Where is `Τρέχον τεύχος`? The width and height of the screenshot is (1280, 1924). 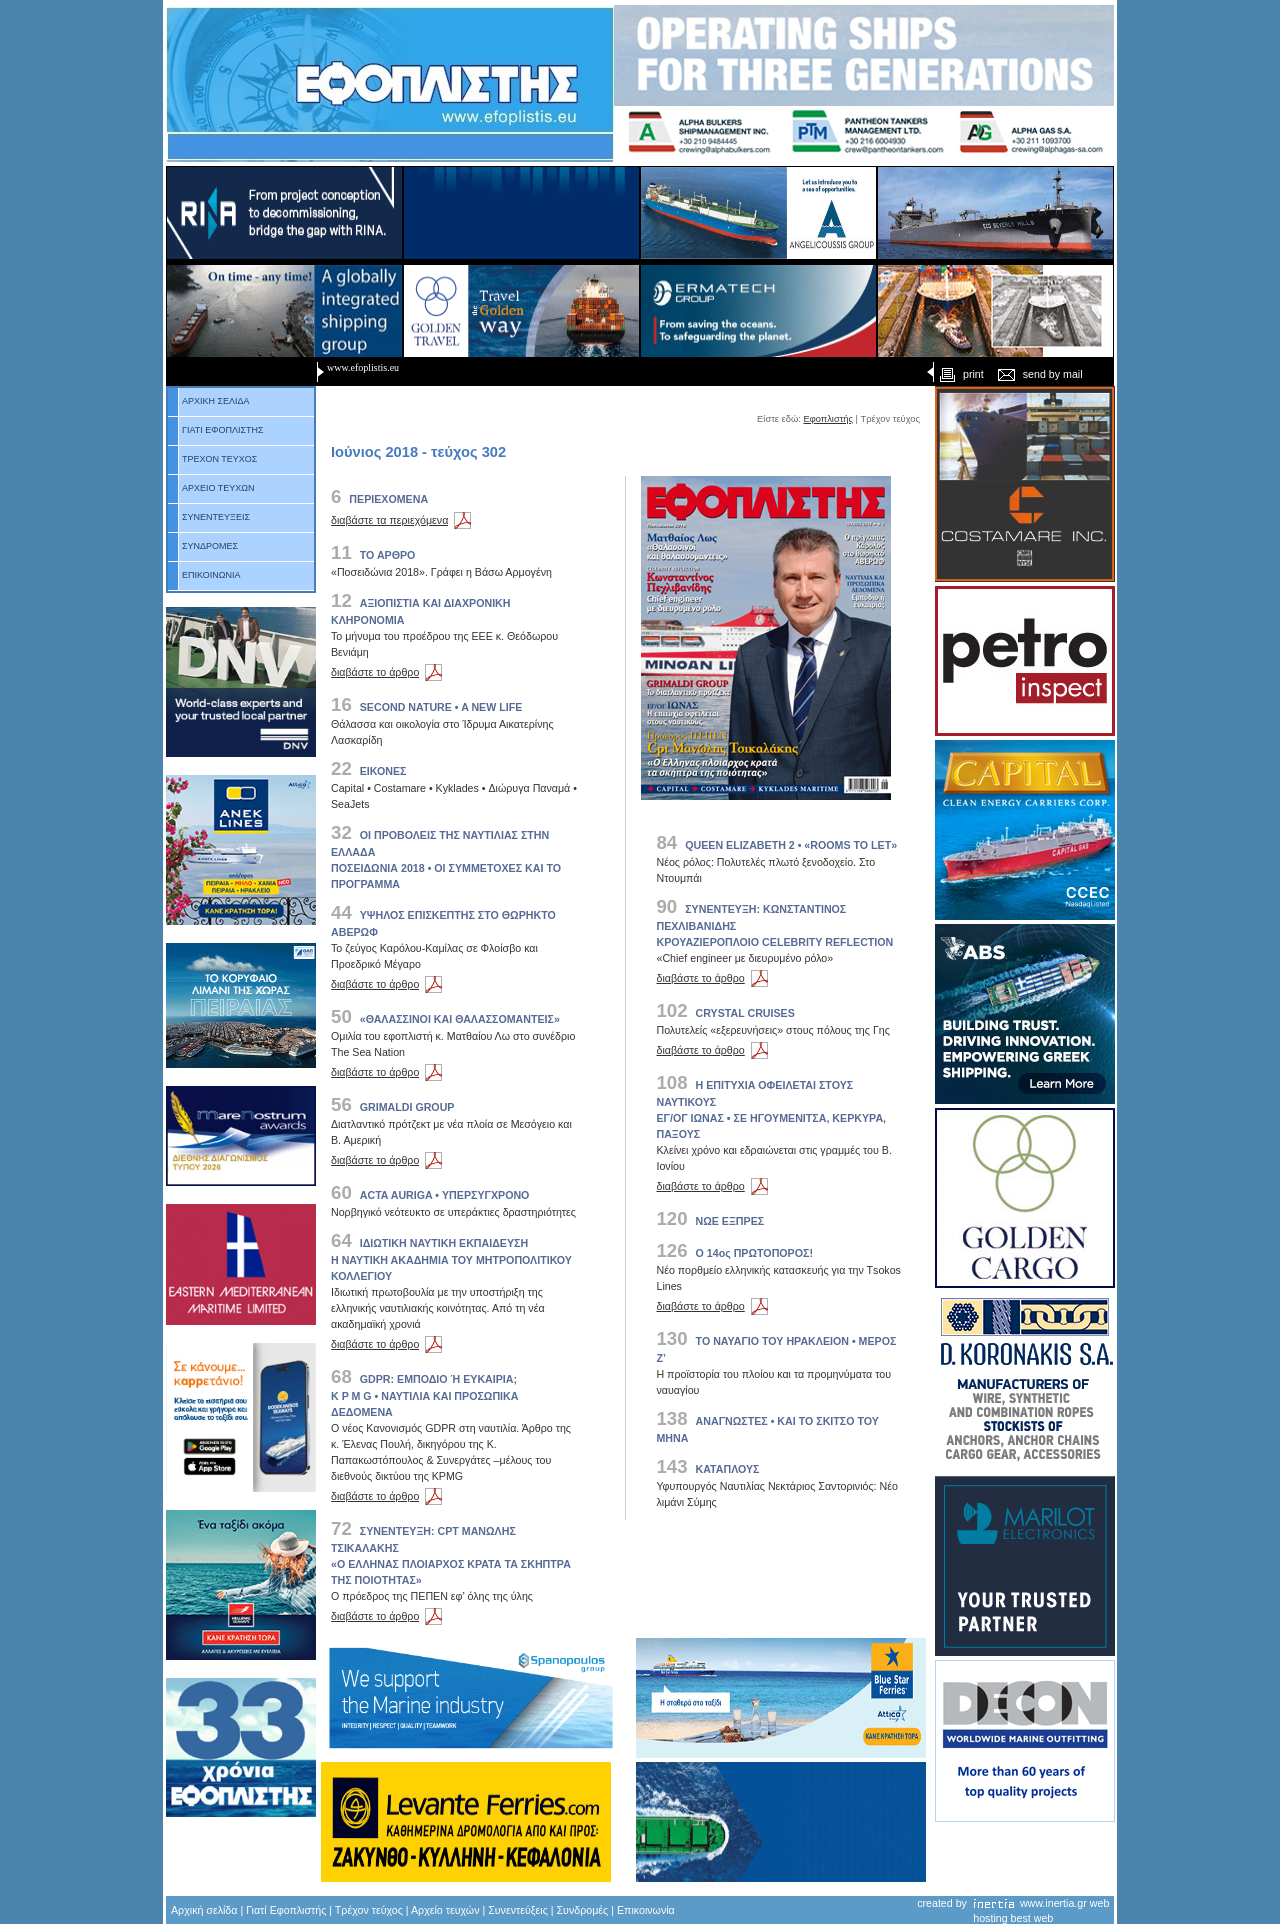
Τρέχον τεύχος is located at coordinates (369, 1910).